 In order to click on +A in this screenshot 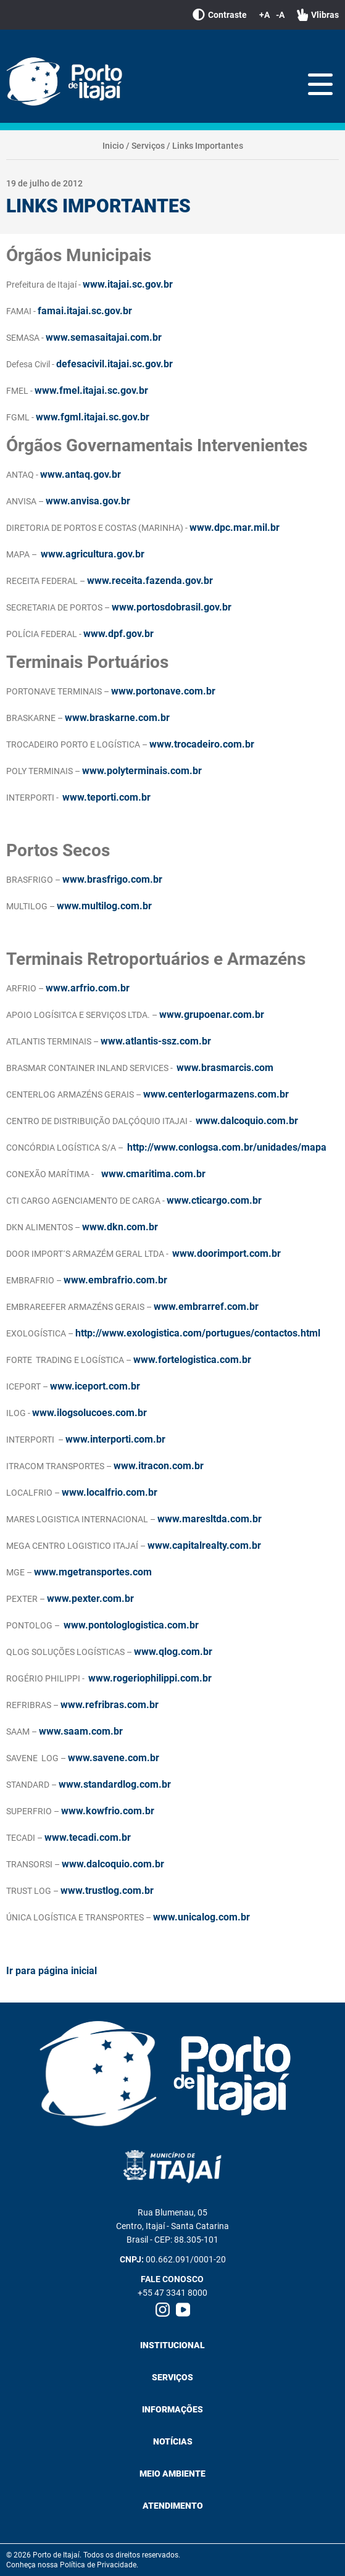, I will do `click(264, 15)`.